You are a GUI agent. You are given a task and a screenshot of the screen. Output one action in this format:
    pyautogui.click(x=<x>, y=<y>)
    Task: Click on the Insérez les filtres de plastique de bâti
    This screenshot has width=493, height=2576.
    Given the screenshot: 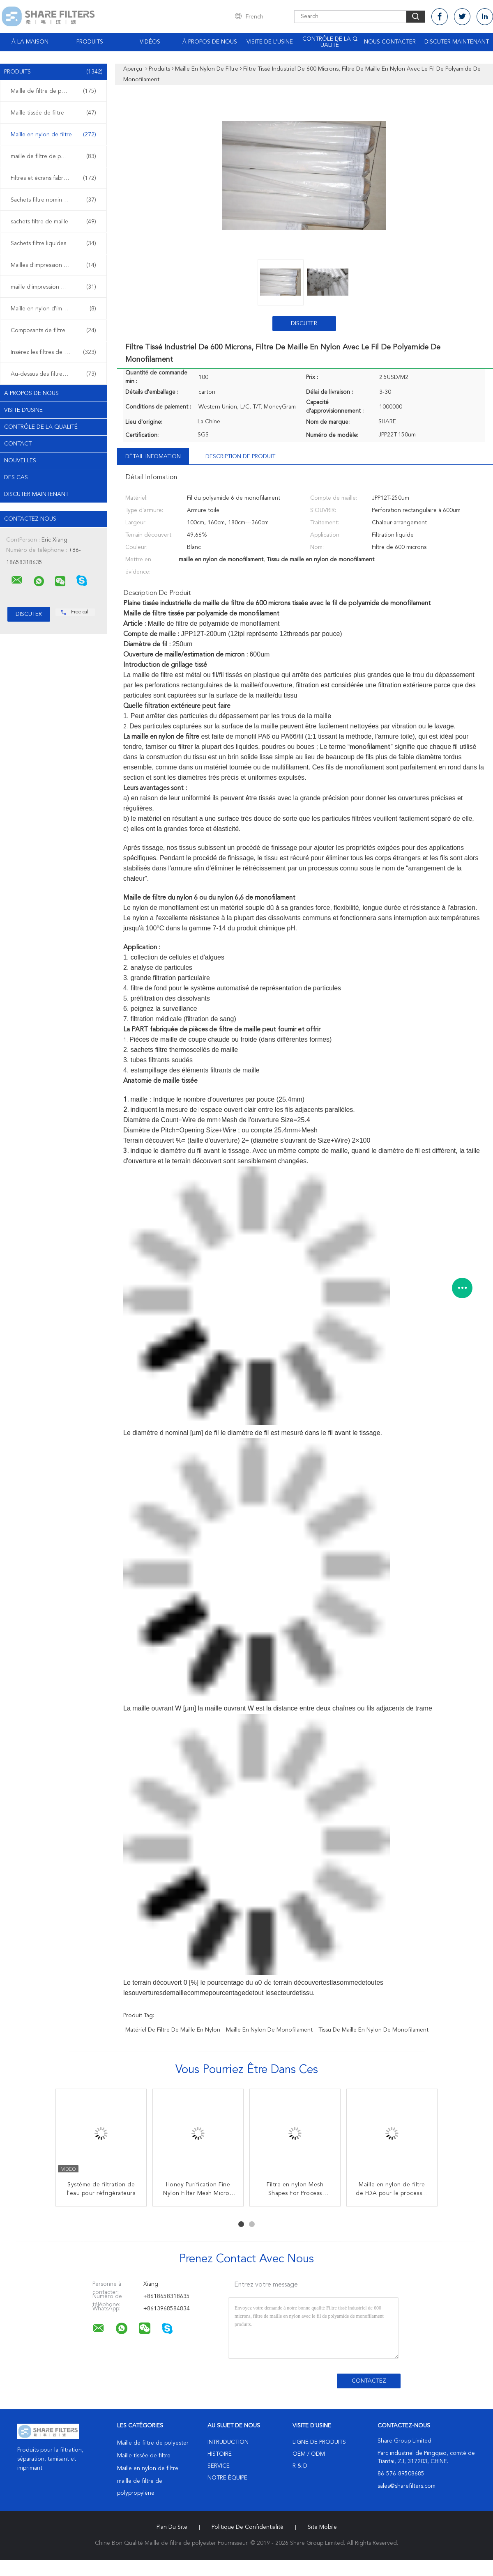 What is the action you would take?
    pyautogui.click(x=55, y=352)
    